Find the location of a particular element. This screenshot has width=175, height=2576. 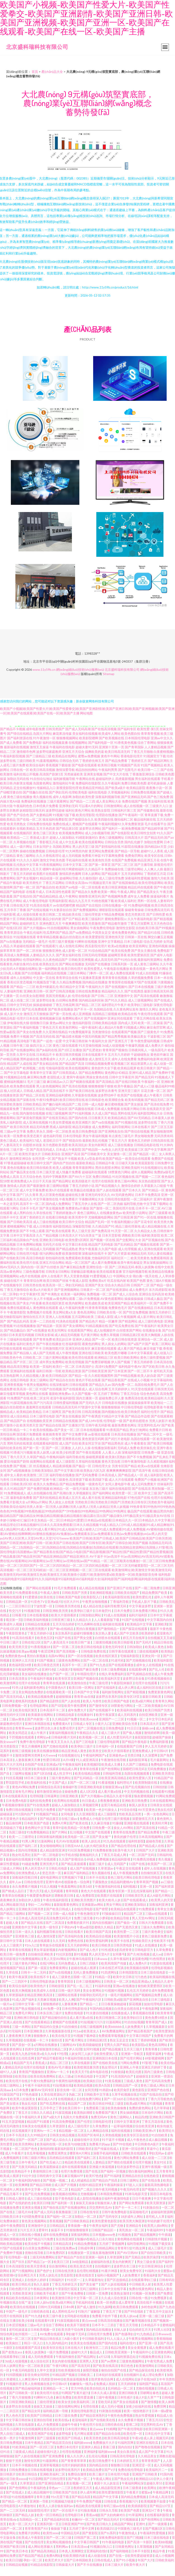

成人A级毛片网站 is located at coordinates (159, 1895).